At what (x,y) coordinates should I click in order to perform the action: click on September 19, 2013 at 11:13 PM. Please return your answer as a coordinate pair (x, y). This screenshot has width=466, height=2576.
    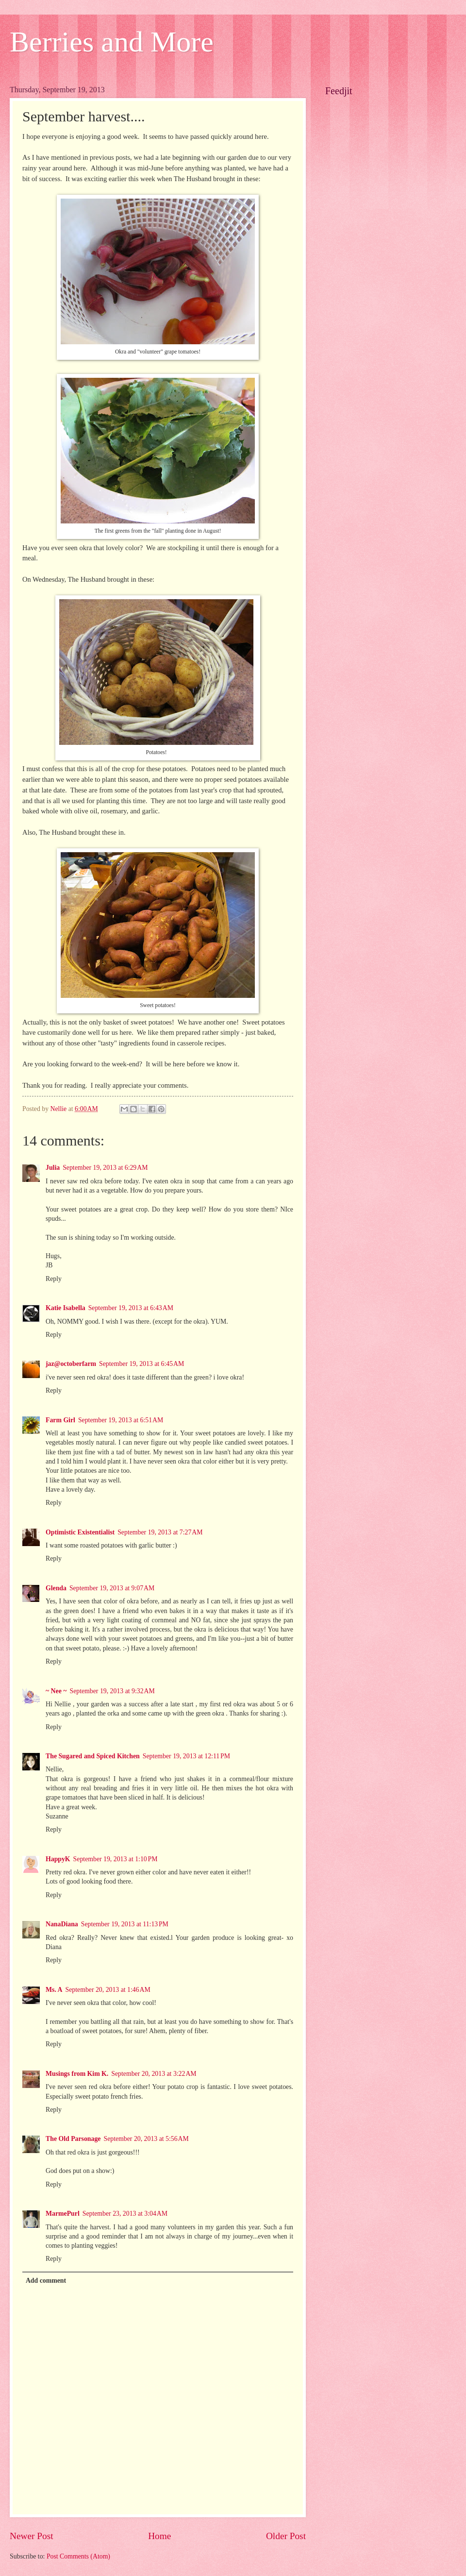
    Looking at the image, I should click on (124, 1924).